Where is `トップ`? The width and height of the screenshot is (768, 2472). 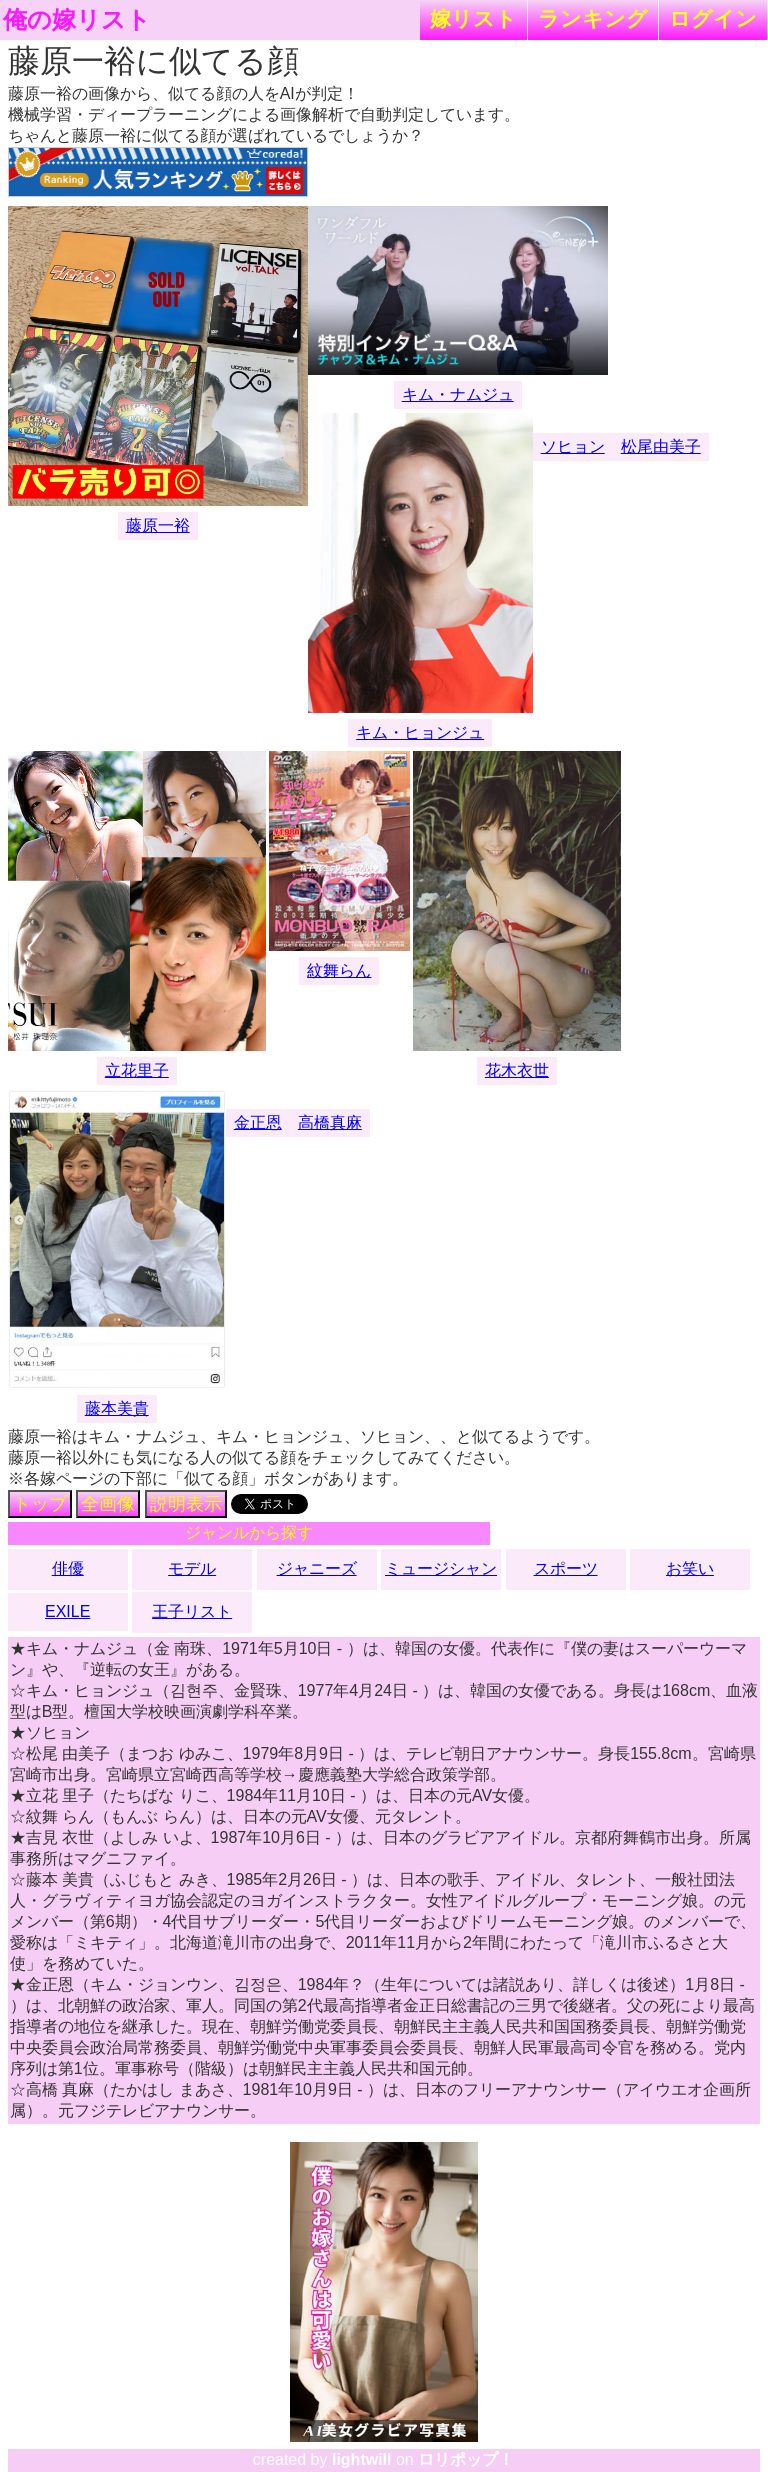 トップ is located at coordinates (40, 1504).